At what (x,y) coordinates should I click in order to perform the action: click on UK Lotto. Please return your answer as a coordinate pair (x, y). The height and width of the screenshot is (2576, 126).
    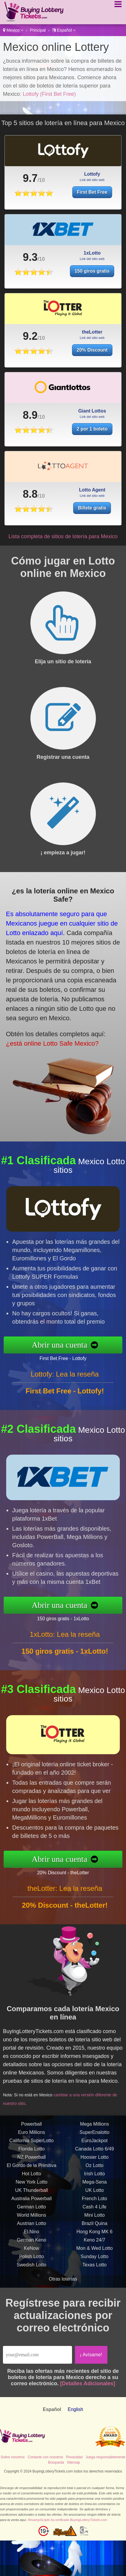
    Looking at the image, I should click on (94, 2219).